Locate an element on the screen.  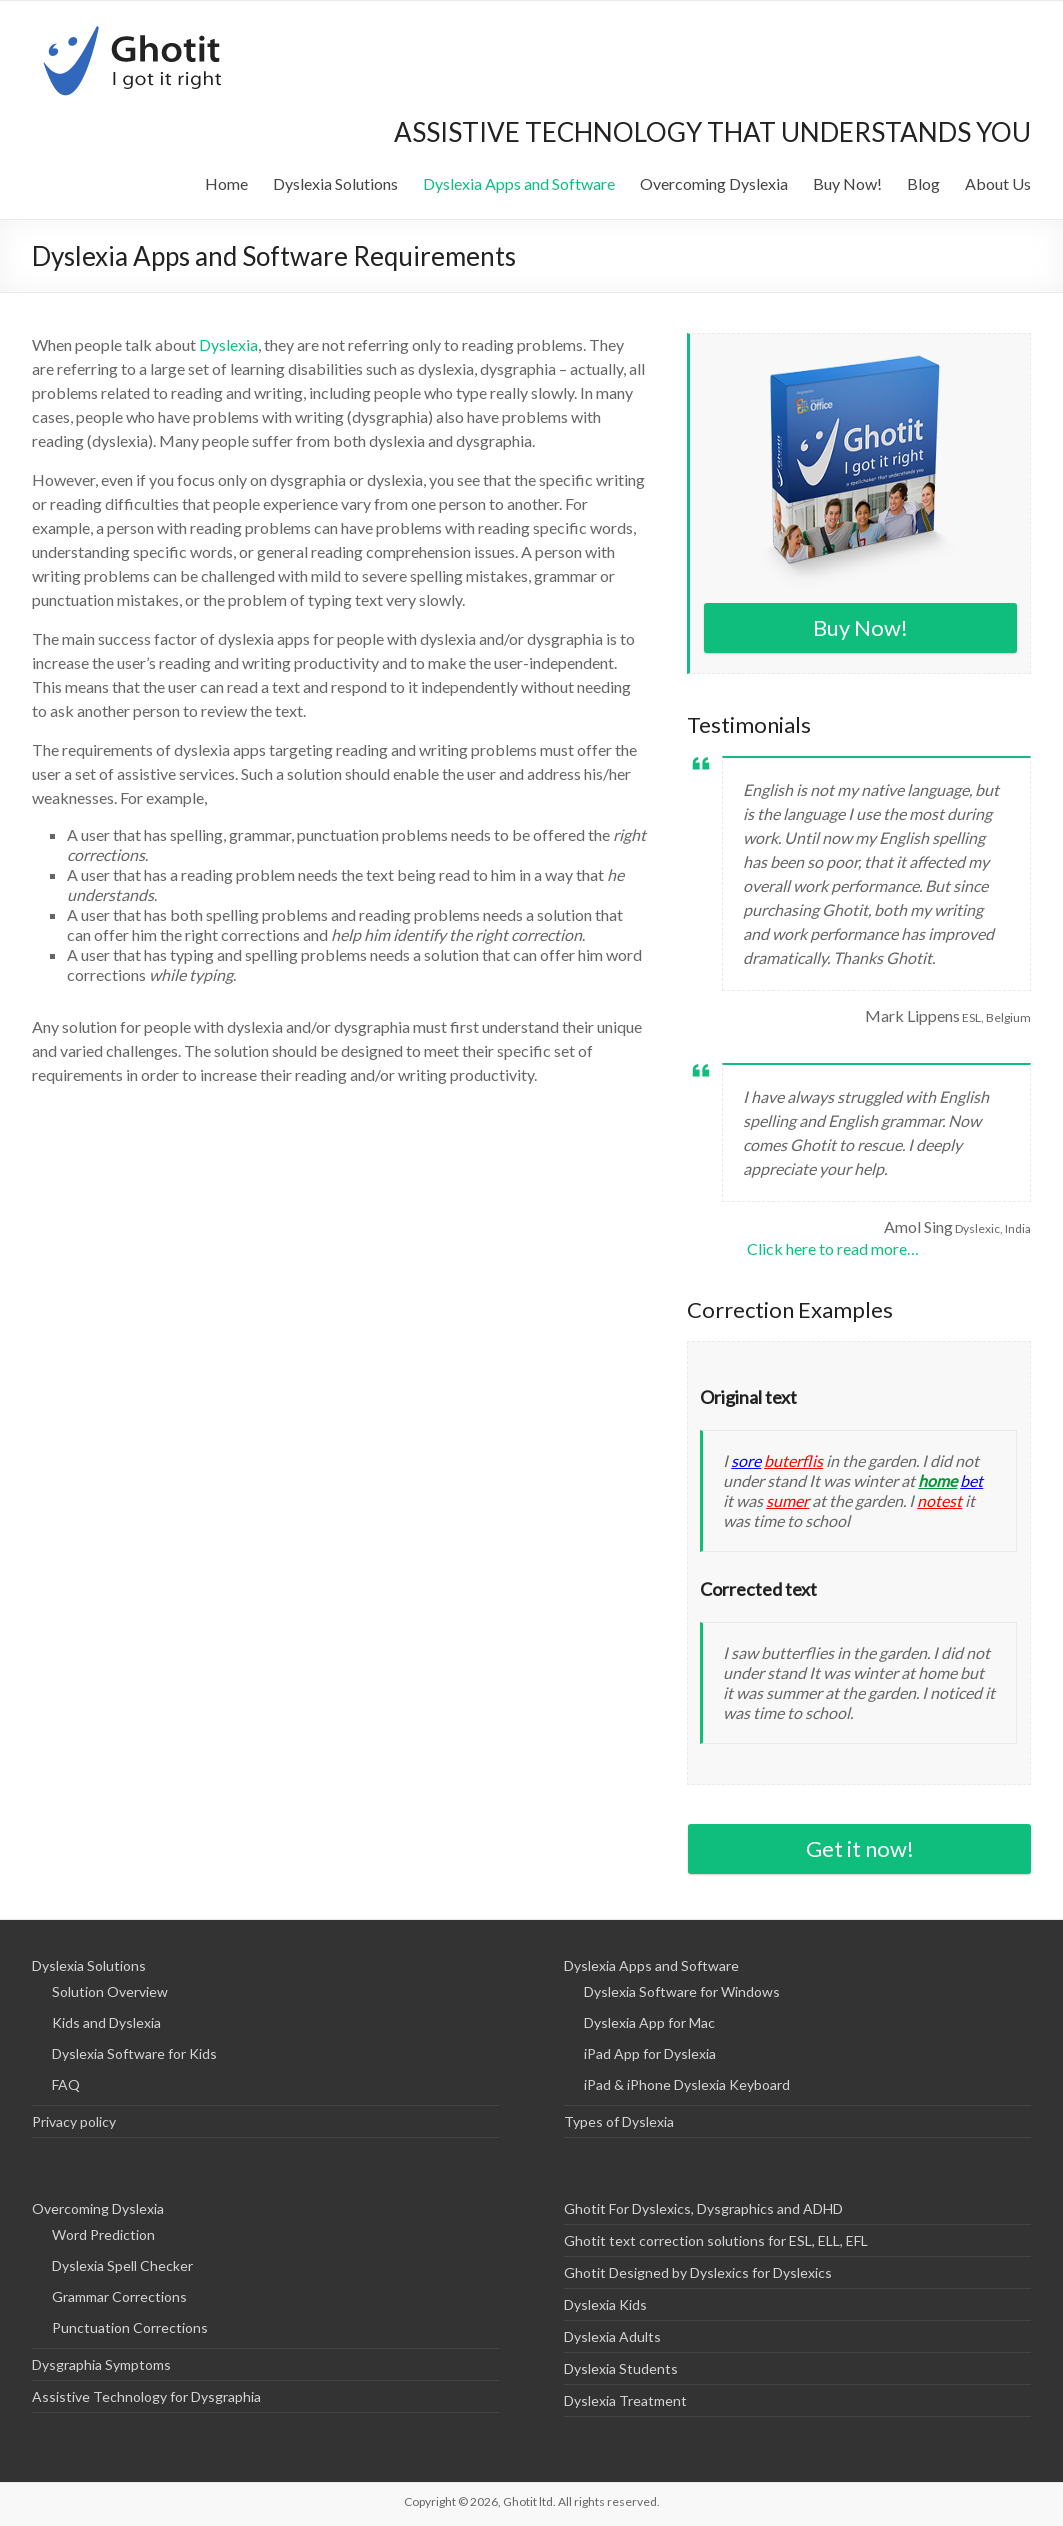
Buy Now! is located at coordinates (847, 183).